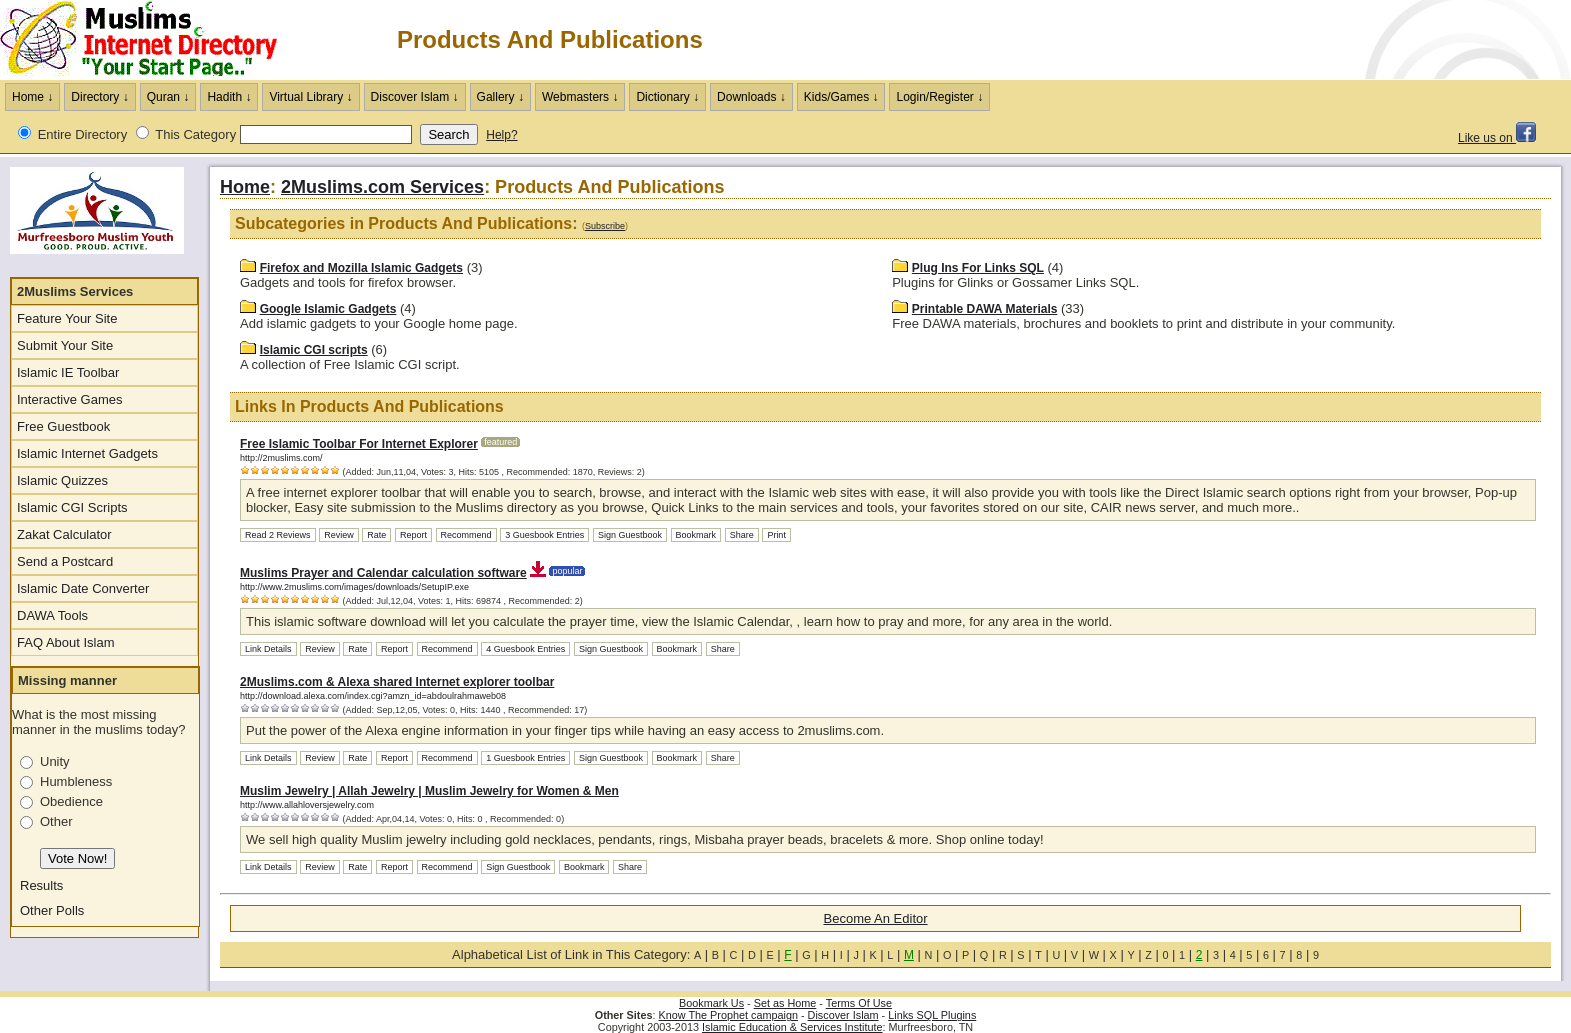 The image size is (1571, 1033). What do you see at coordinates (361, 268) in the screenshot?
I see `Firefox and Mozilla Islamic Gadgets` at bounding box center [361, 268].